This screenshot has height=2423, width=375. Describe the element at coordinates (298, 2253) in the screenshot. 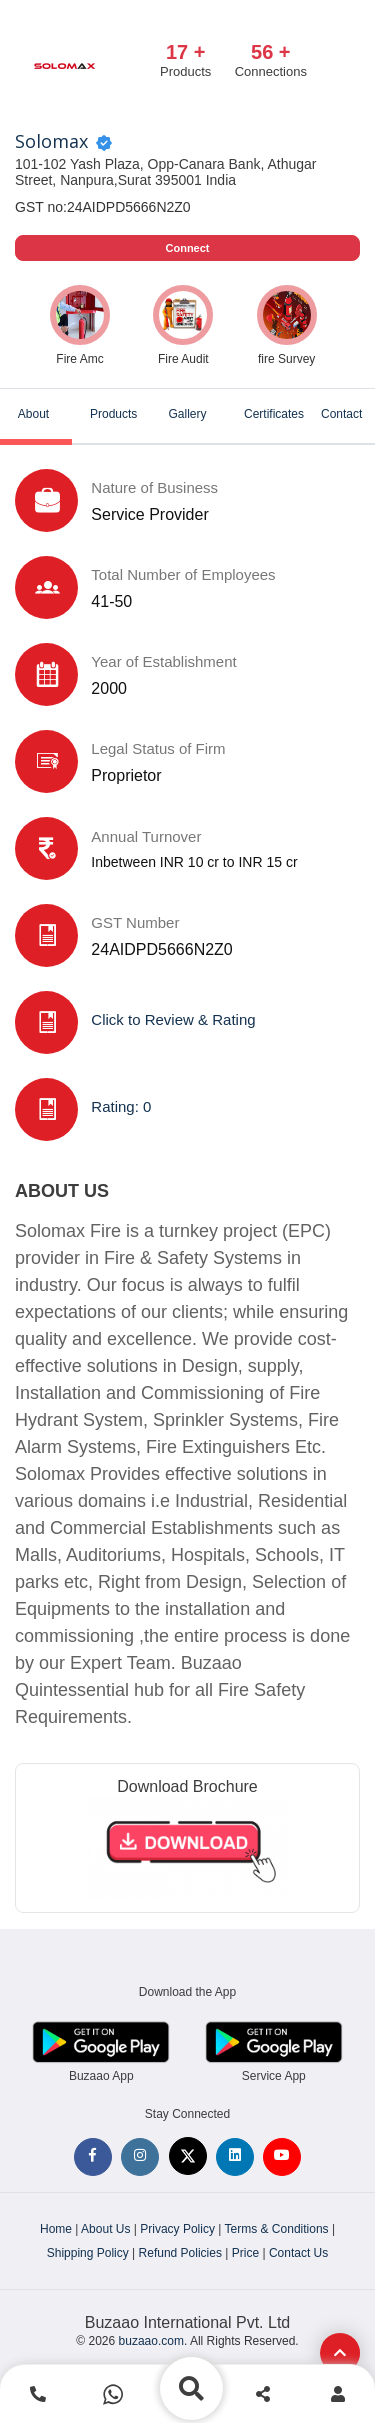

I see `Contact Us` at that location.